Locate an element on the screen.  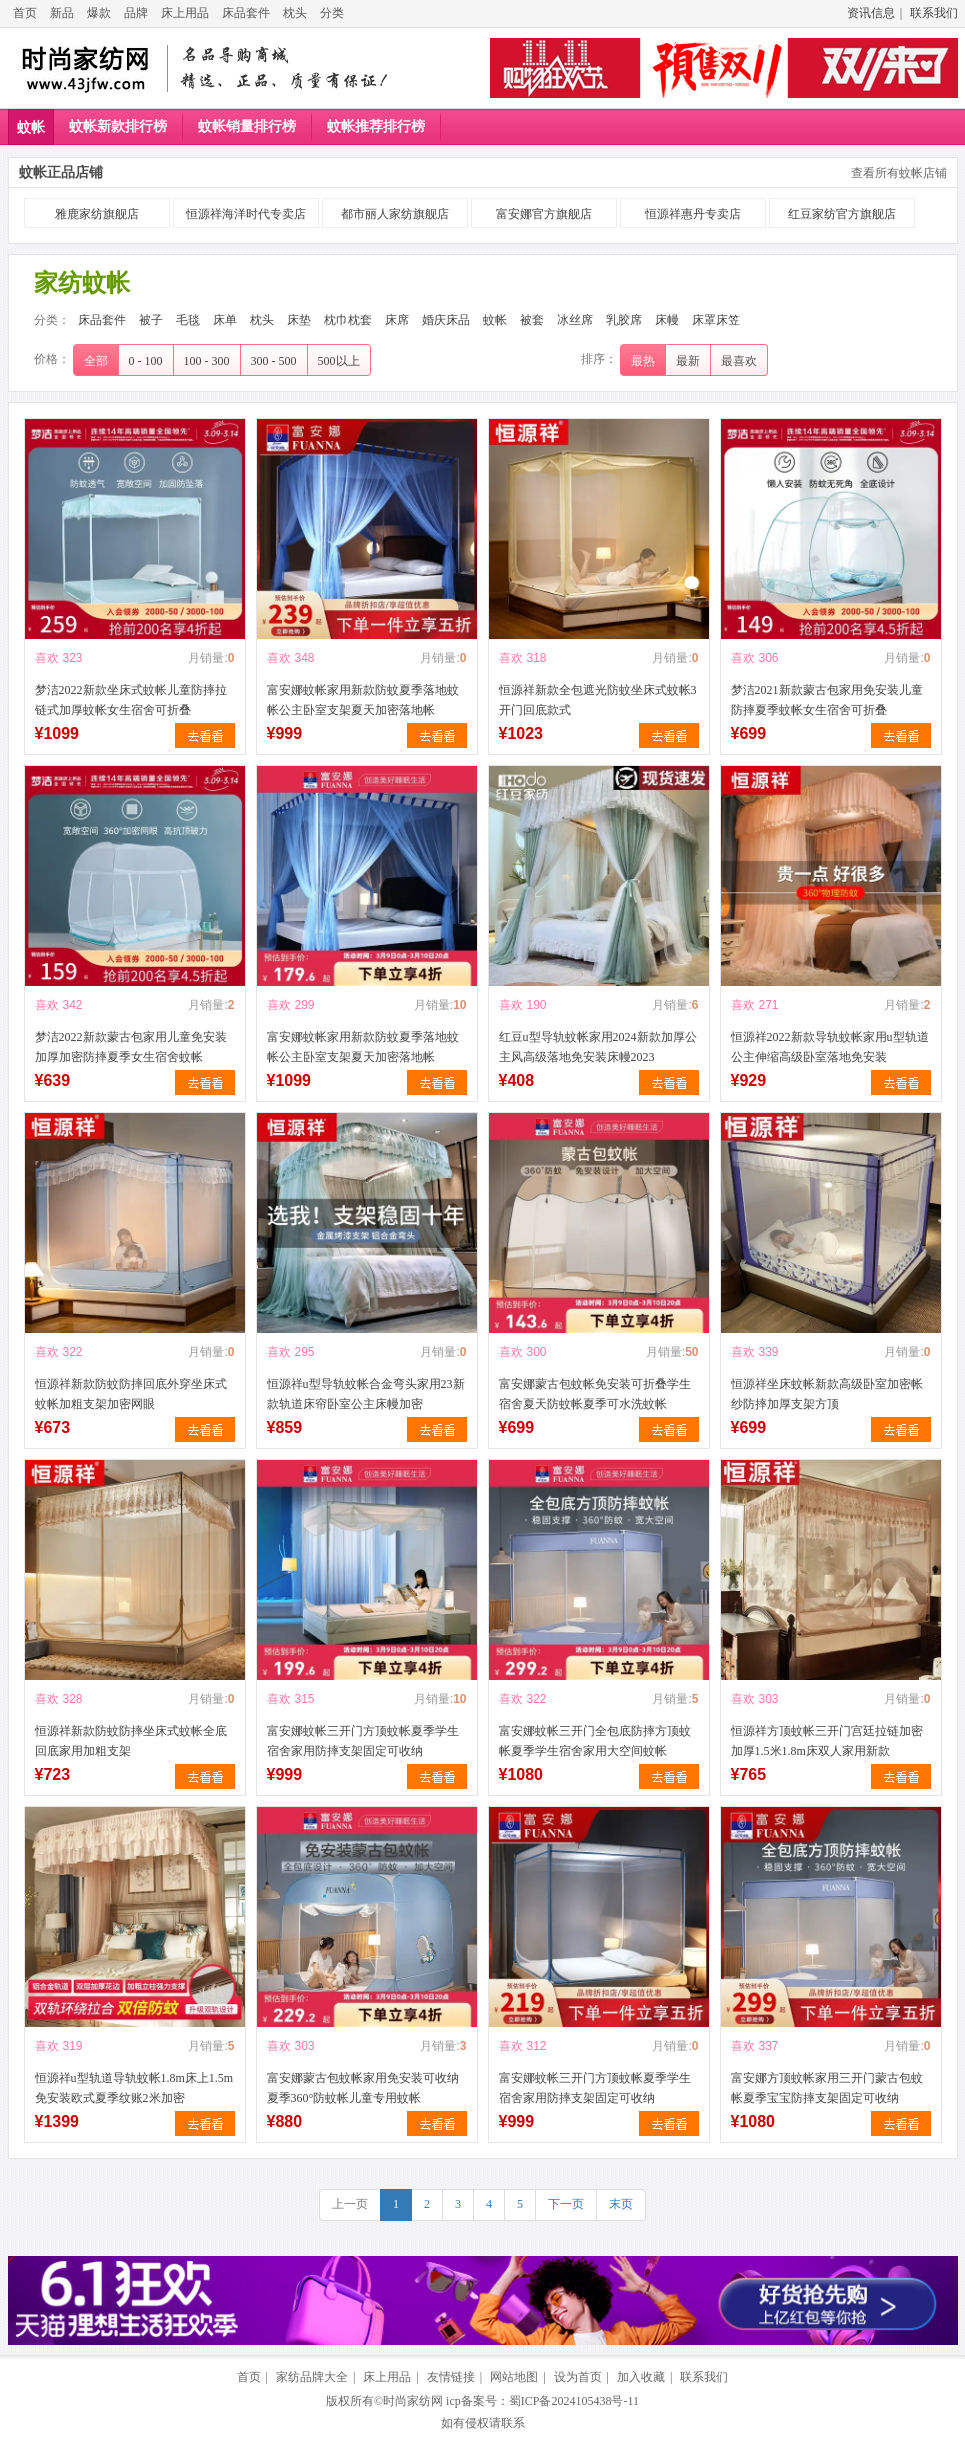
婚庆床品 is located at coordinates (446, 320).